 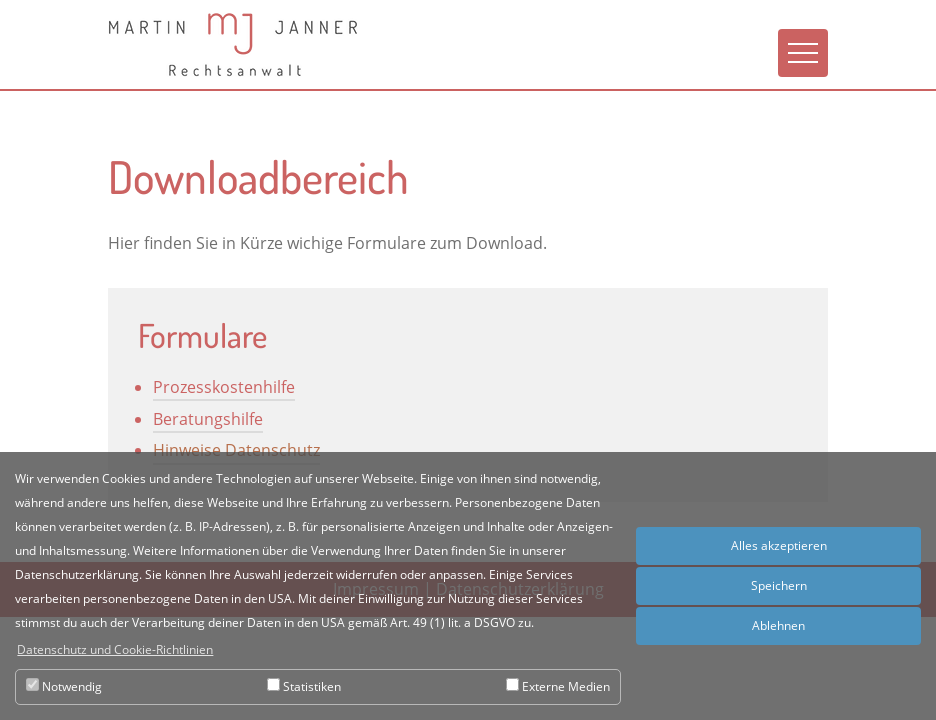 I want to click on Beratungshilfe, so click(x=208, y=419).